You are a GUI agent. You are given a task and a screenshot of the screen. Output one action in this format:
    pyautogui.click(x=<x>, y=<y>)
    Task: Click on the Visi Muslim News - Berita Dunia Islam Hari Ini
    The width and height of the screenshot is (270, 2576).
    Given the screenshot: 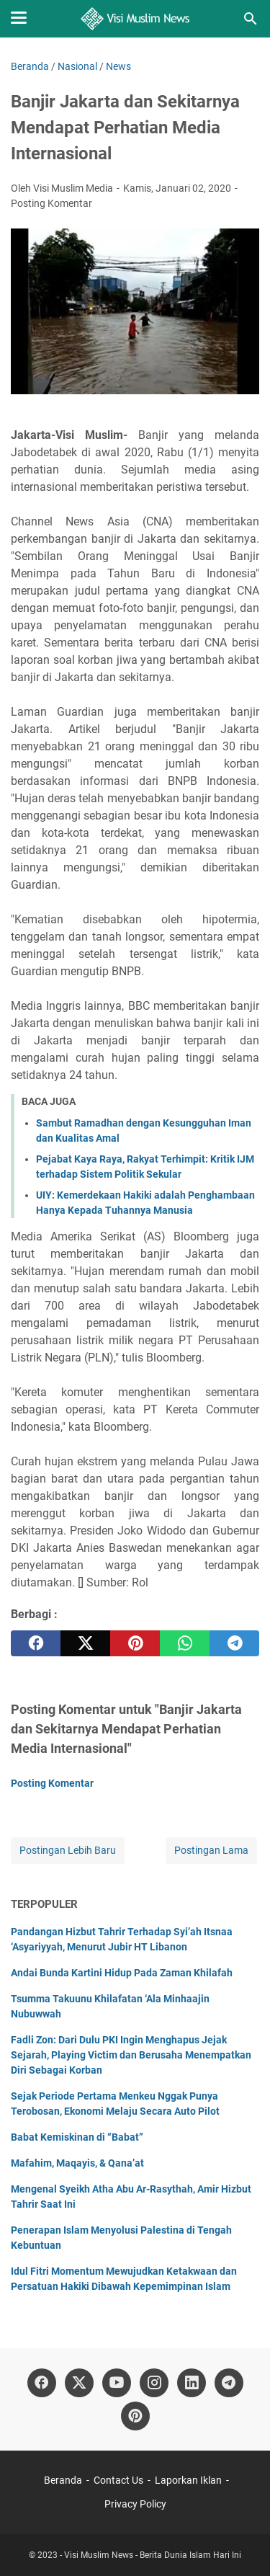 What is the action you would take?
    pyautogui.click(x=152, y=2555)
    